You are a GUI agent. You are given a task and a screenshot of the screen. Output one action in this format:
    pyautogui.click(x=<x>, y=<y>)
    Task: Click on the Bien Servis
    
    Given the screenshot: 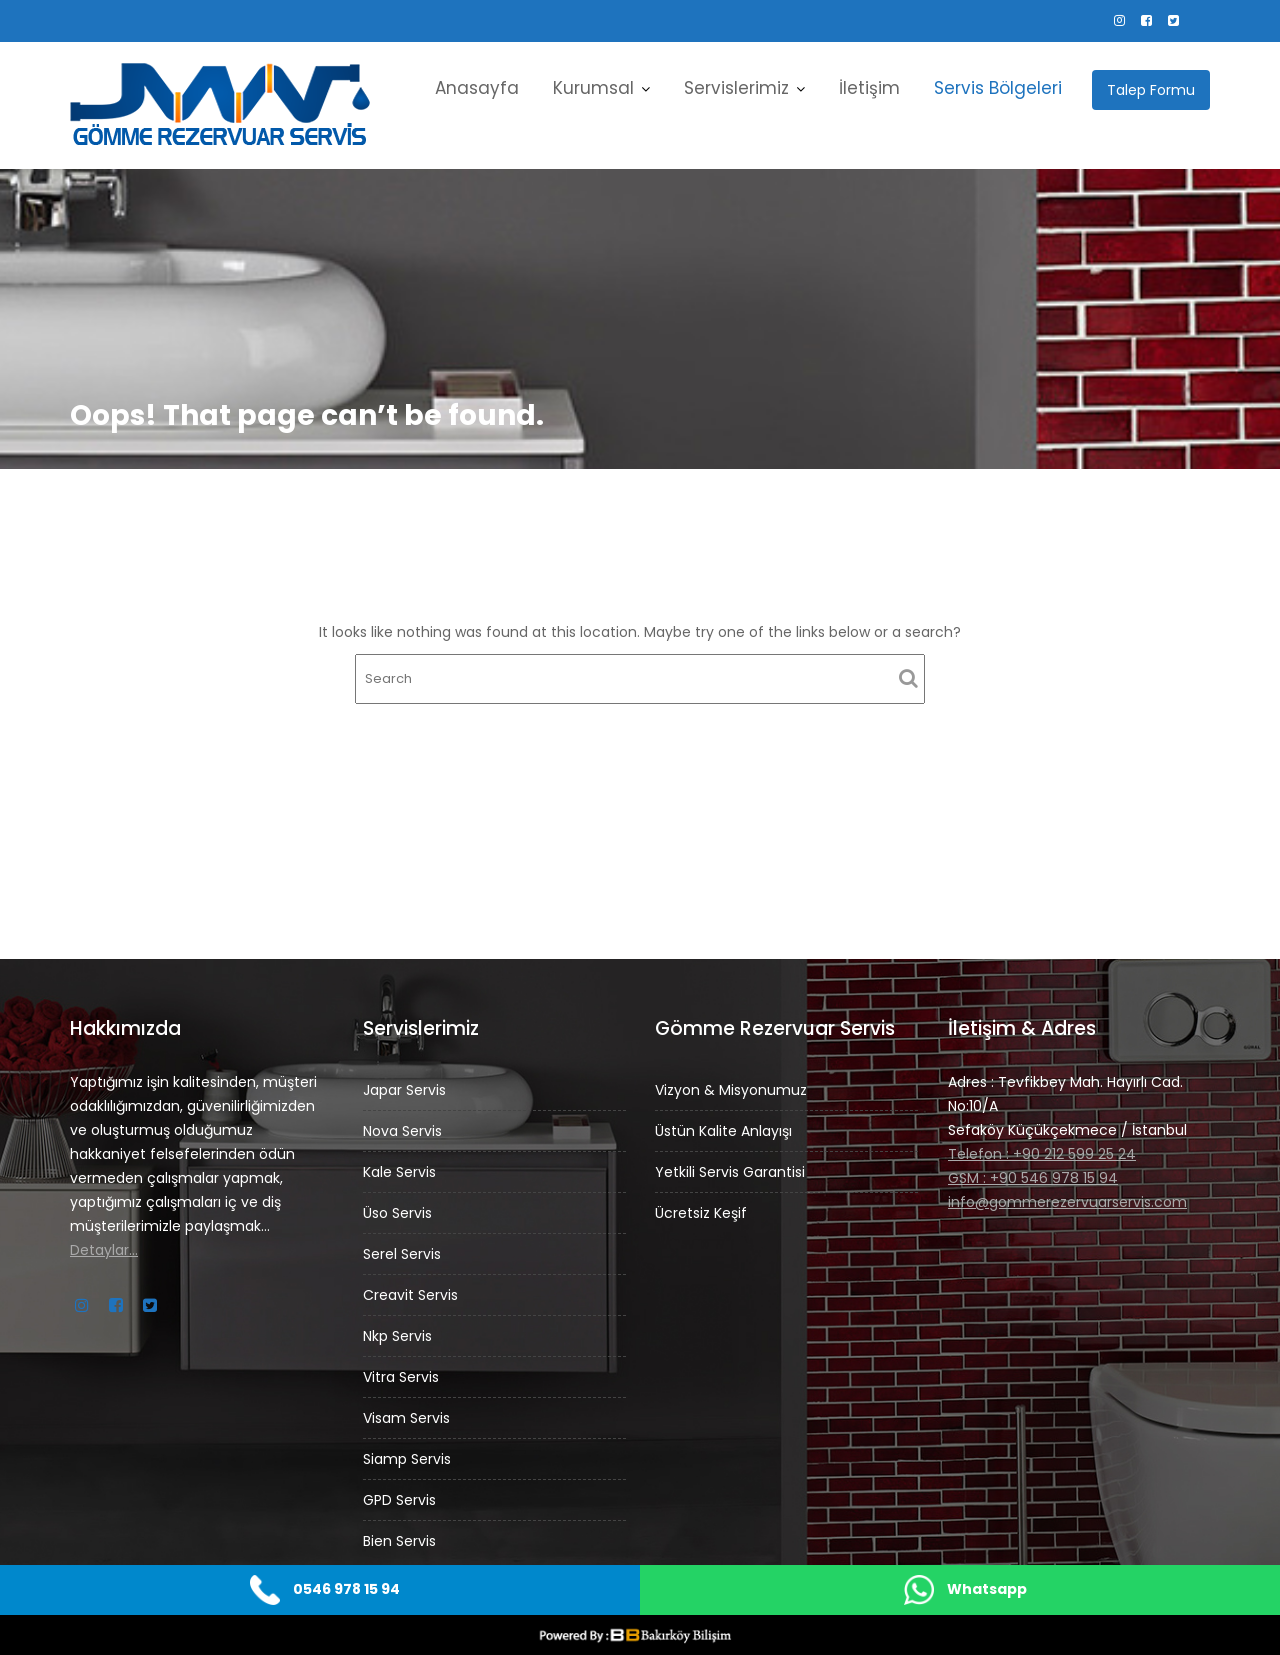 What is the action you would take?
    pyautogui.click(x=403, y=1529)
    